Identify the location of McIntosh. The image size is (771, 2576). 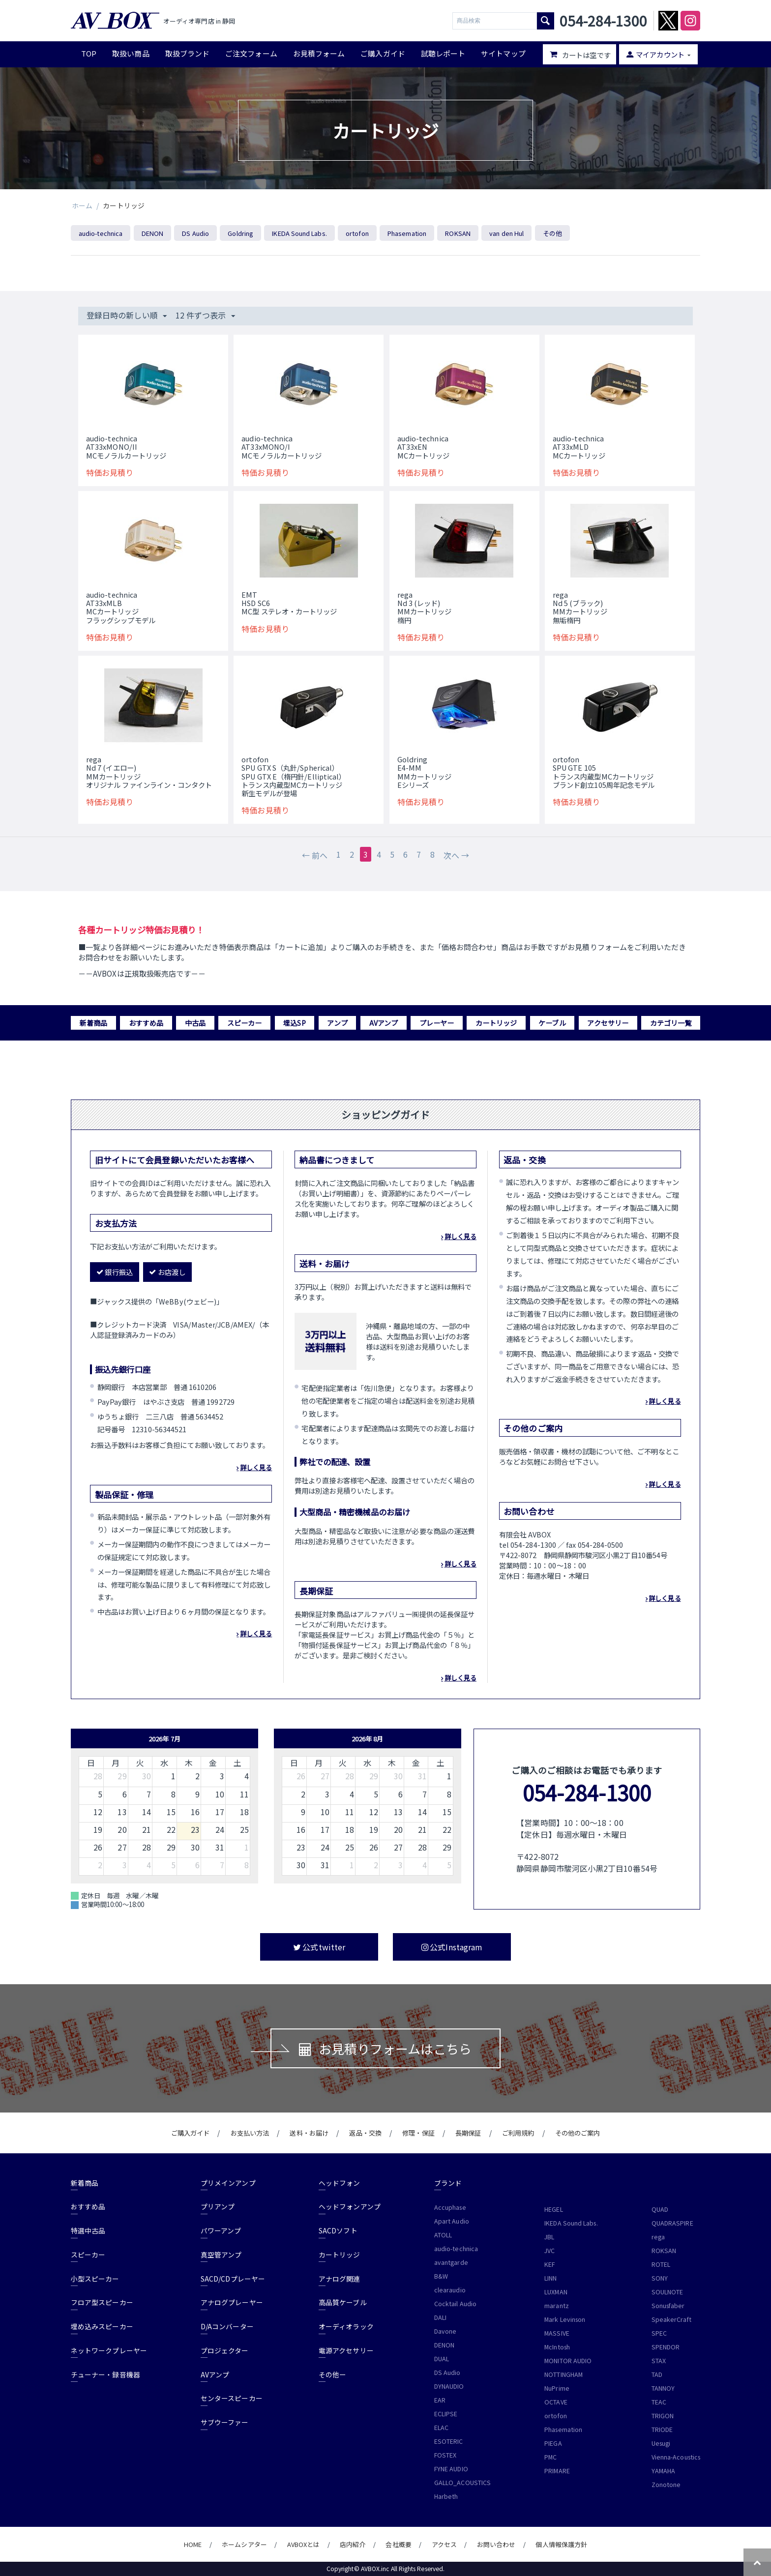
(557, 2347).